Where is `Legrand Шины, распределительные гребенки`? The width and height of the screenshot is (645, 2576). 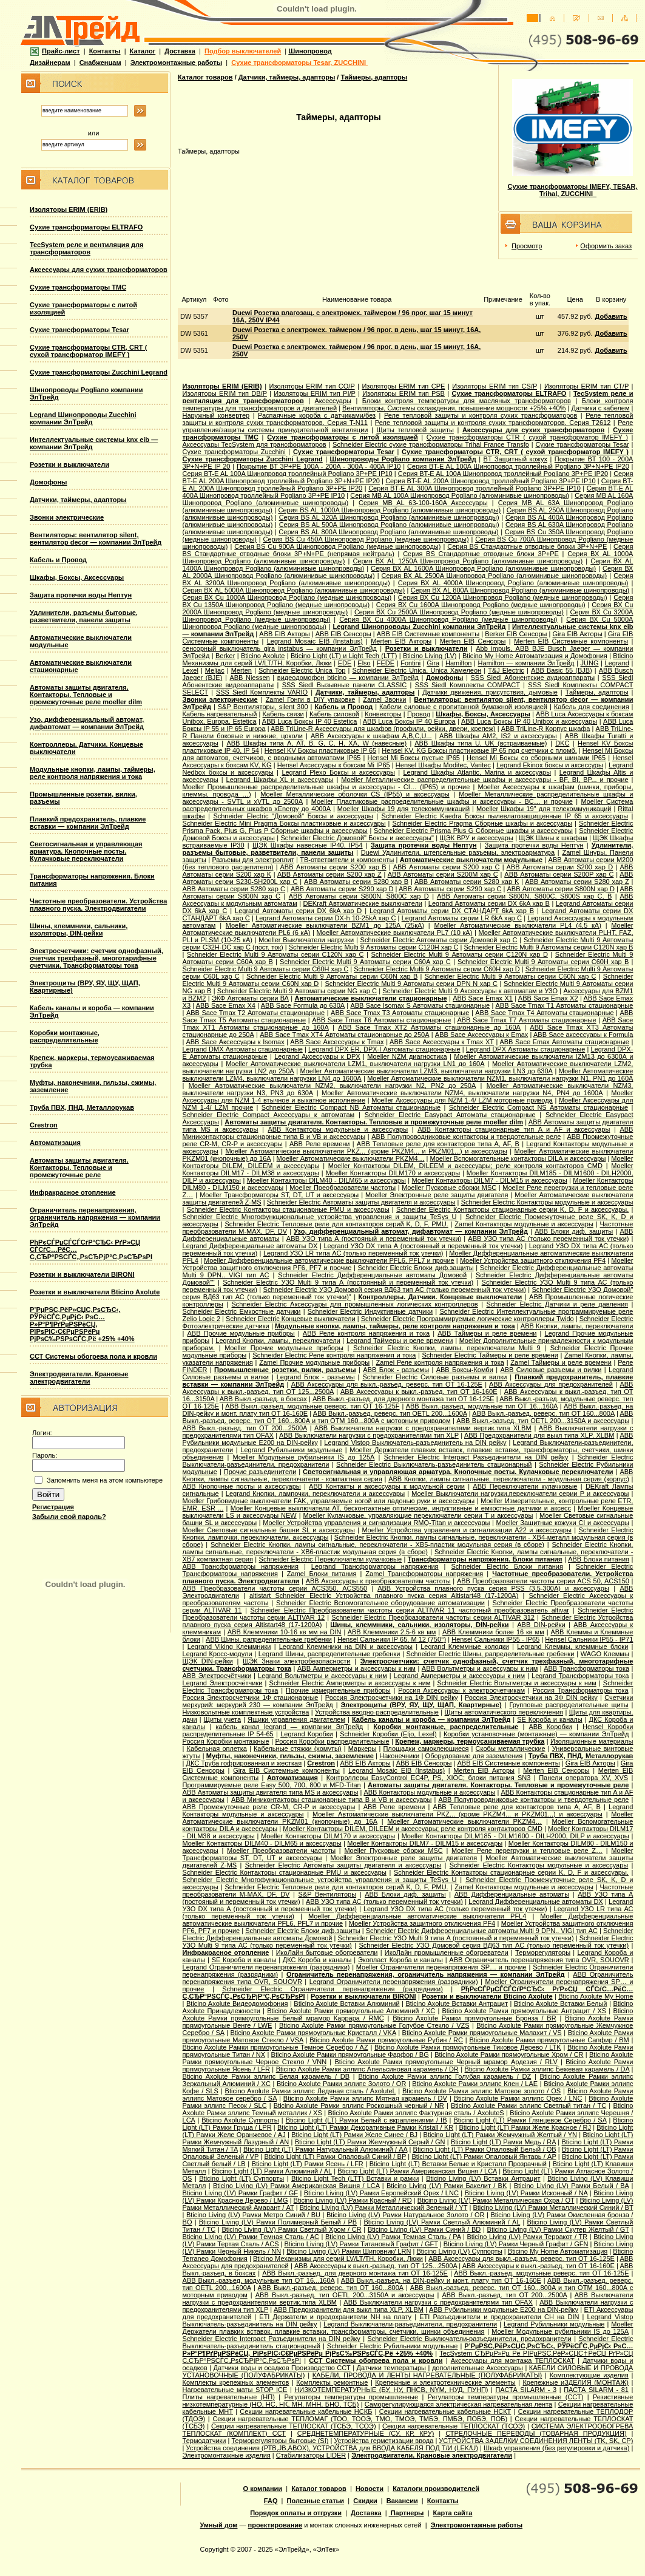
Legrand Шины, распределительные гребенки is located at coordinates (329, 1653).